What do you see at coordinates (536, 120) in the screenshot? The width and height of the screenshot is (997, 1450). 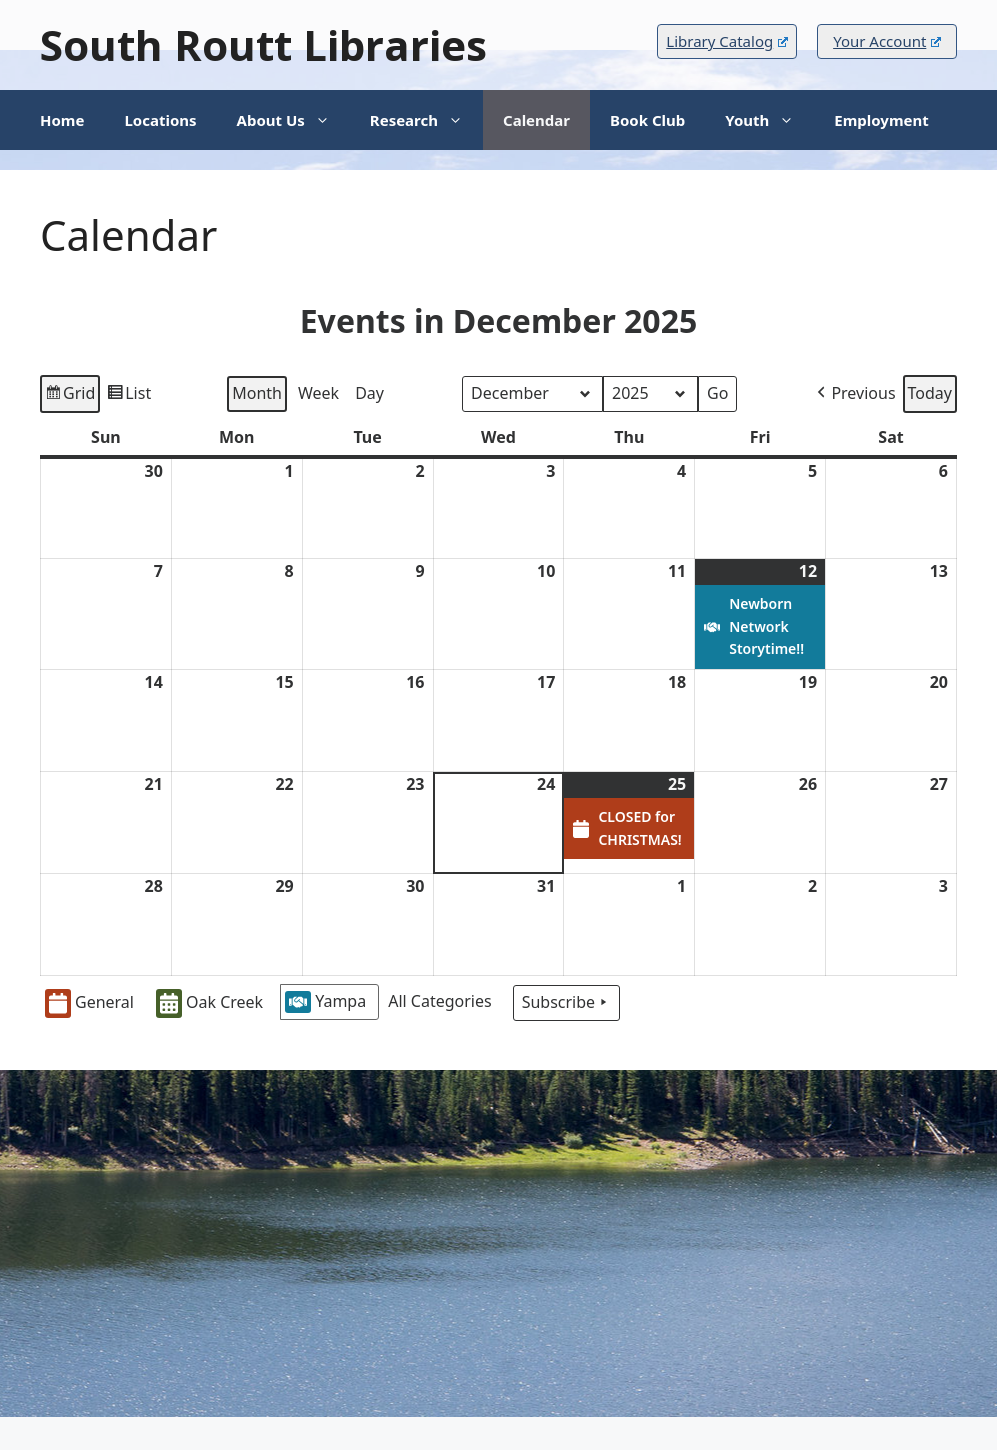 I see `Calendar` at bounding box center [536, 120].